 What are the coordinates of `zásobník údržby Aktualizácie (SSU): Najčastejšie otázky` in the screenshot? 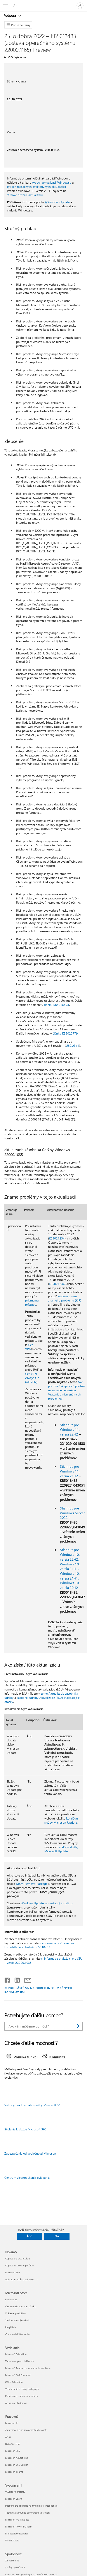 It's located at (42, 1700).